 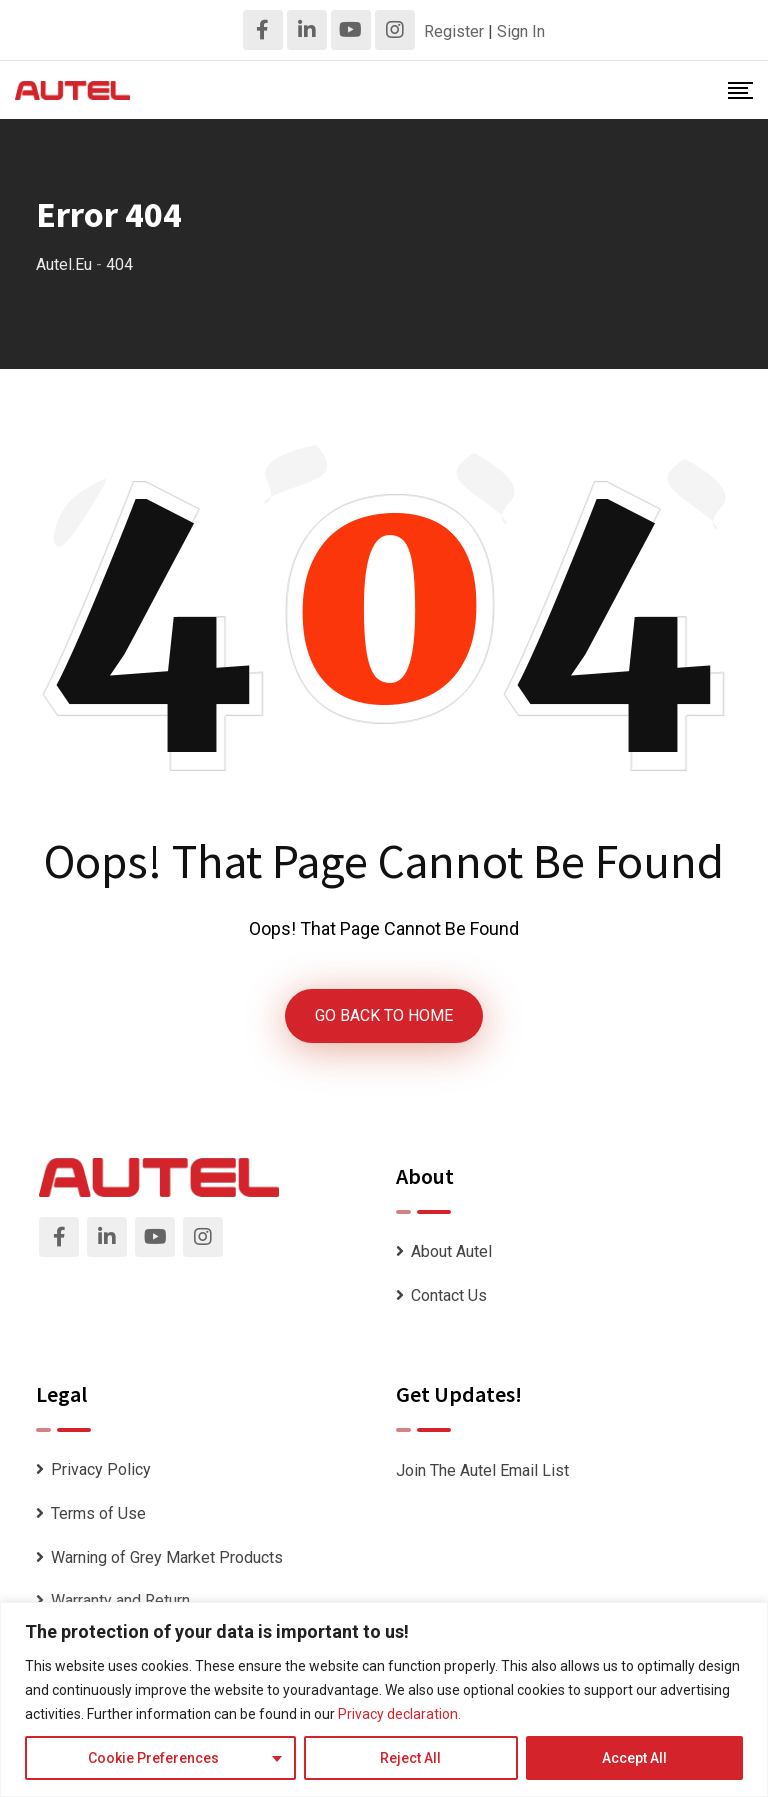 I want to click on Register, so click(x=454, y=31).